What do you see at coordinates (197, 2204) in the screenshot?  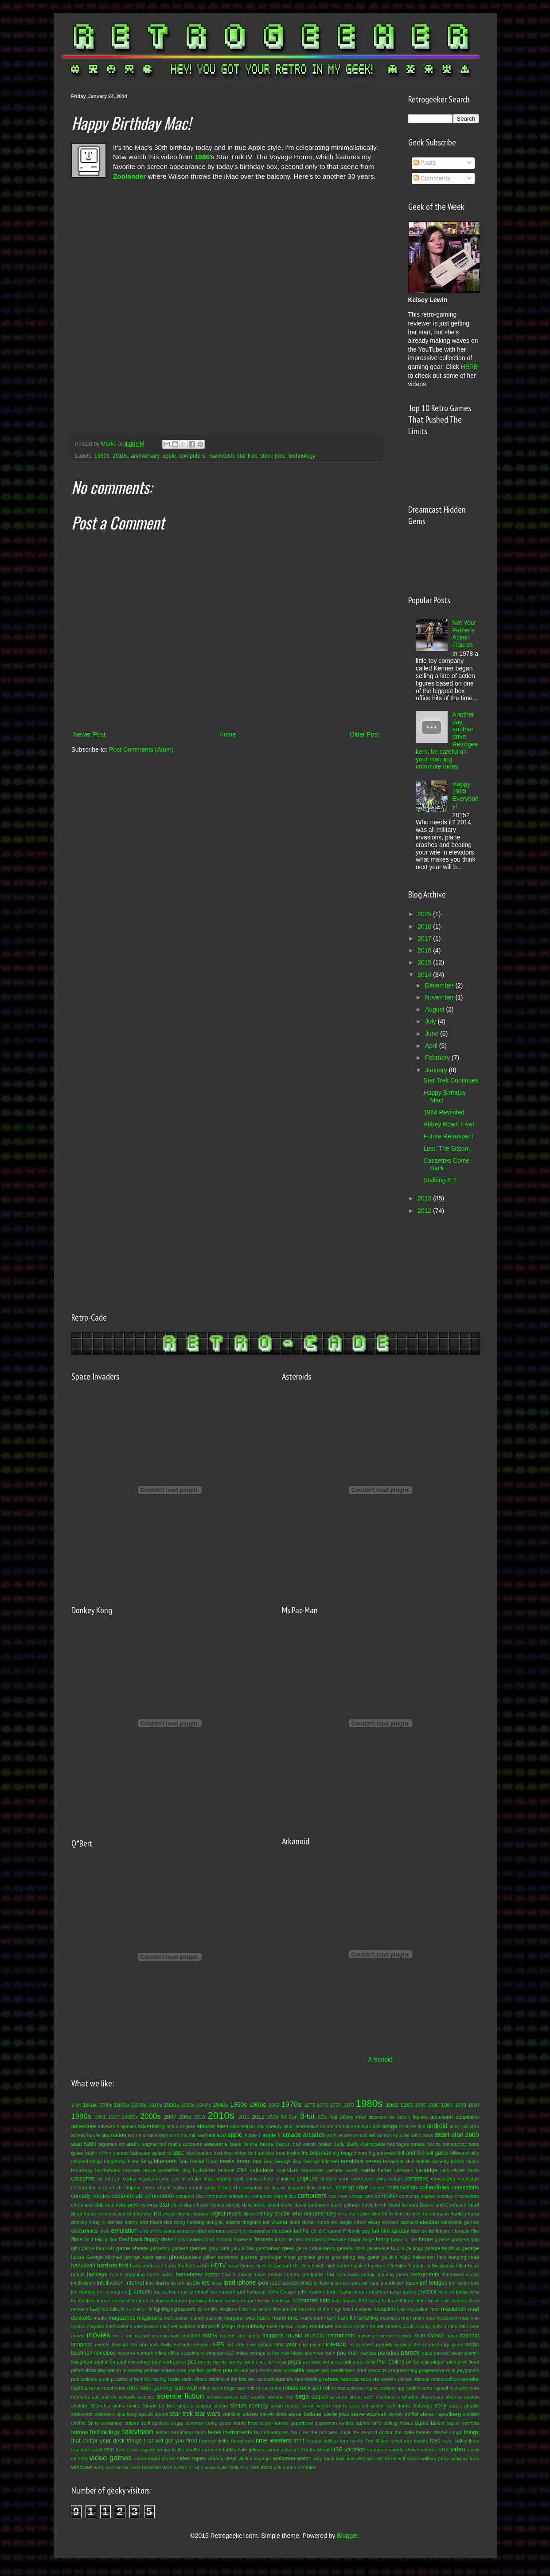 I see `dana baron` at bounding box center [197, 2204].